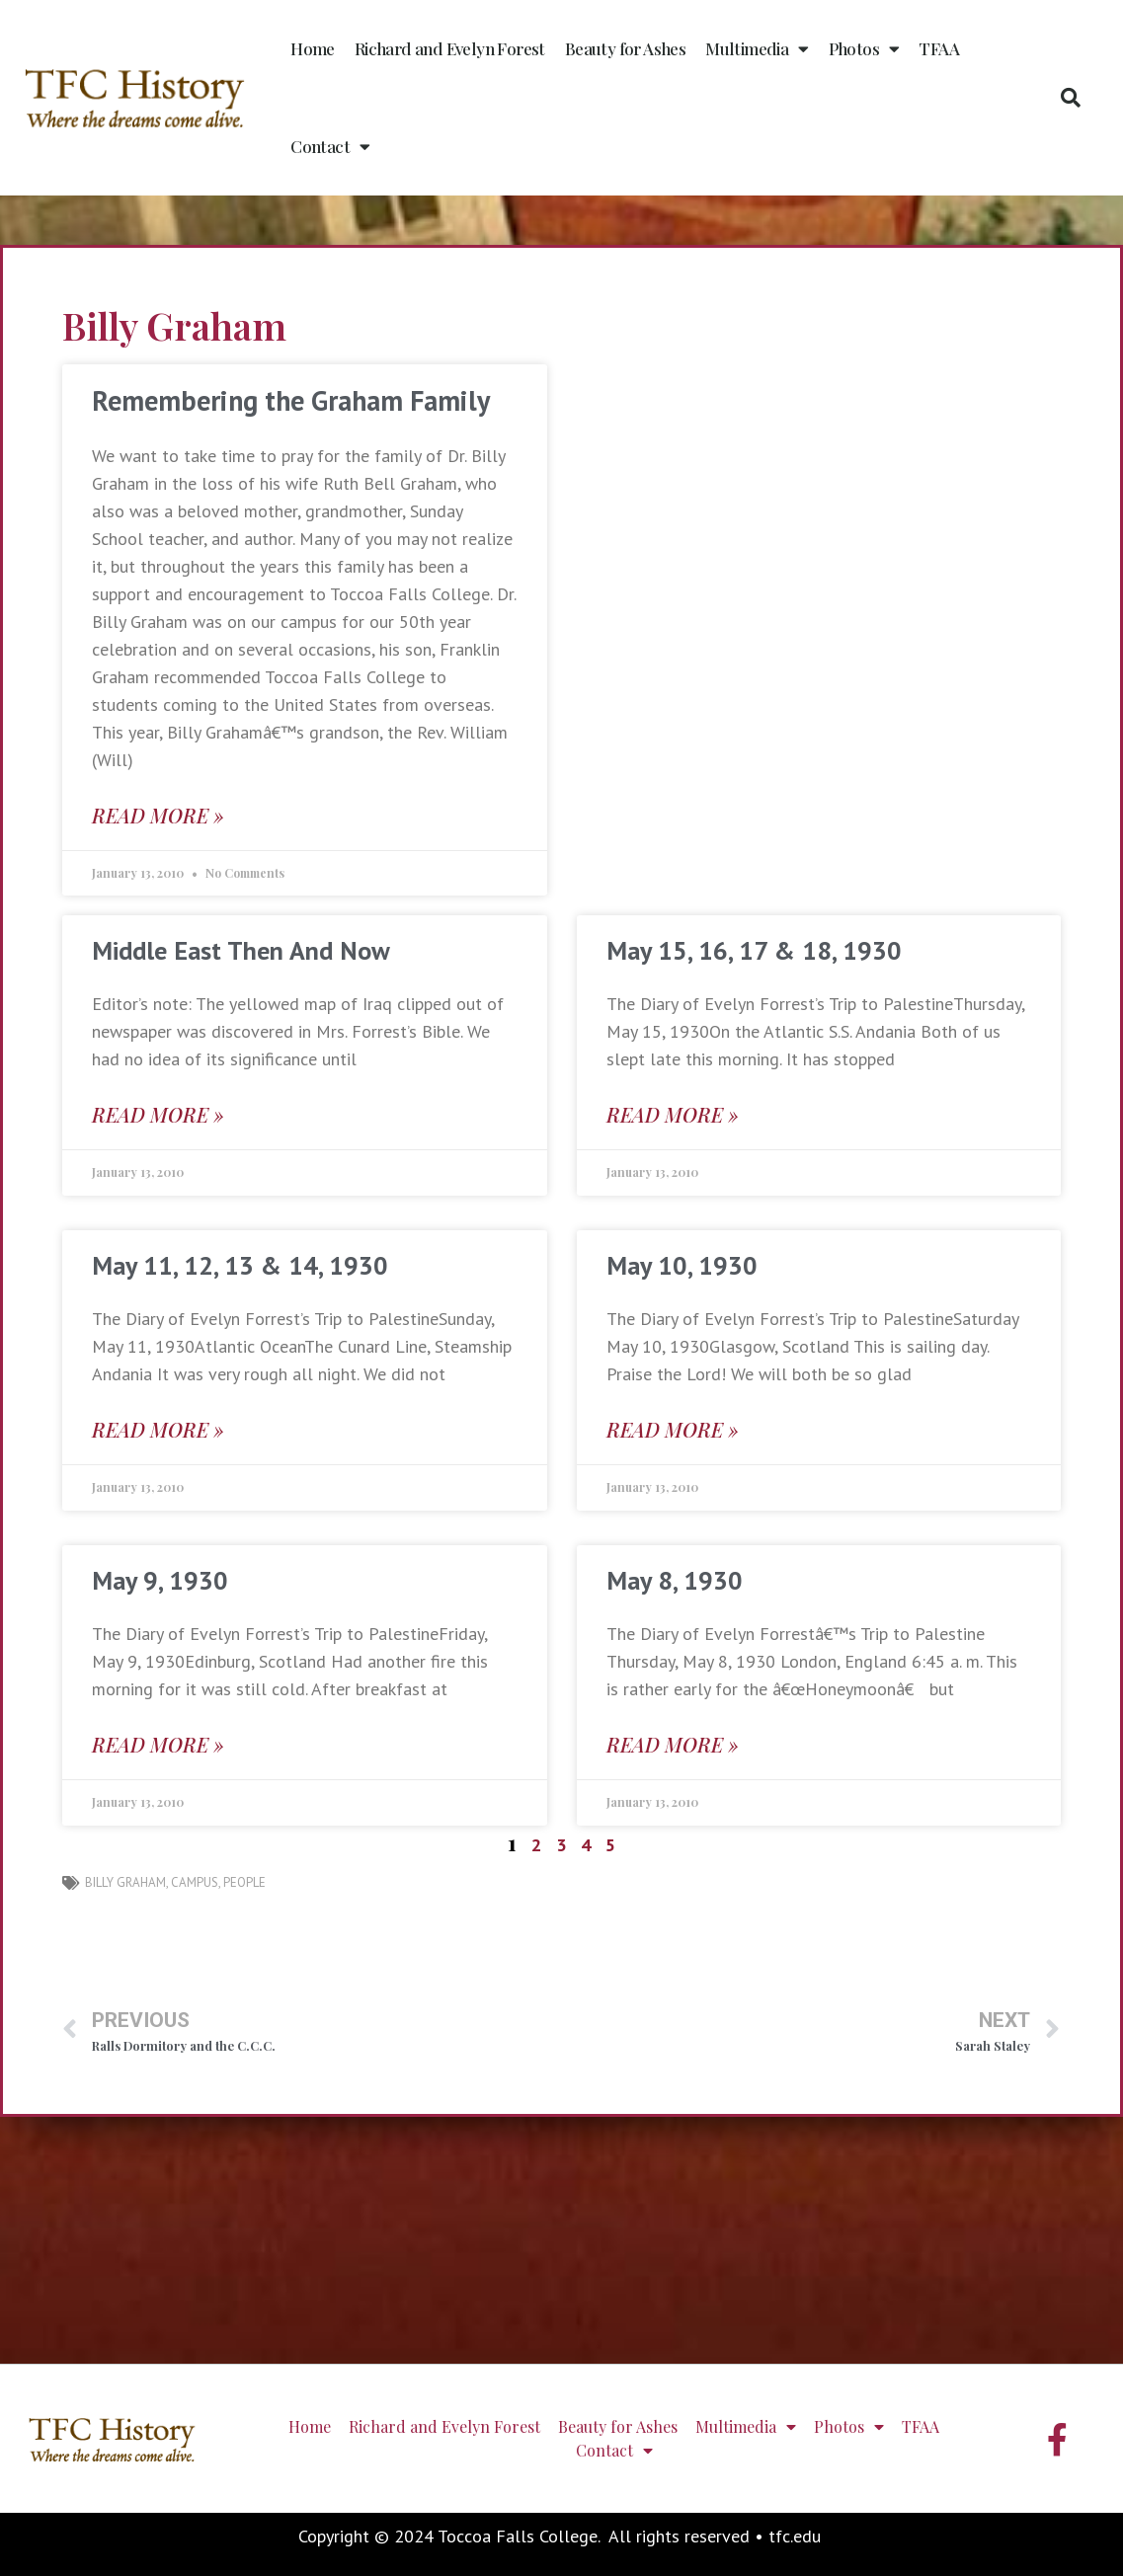  I want to click on May 10, 1930, so click(682, 1265).